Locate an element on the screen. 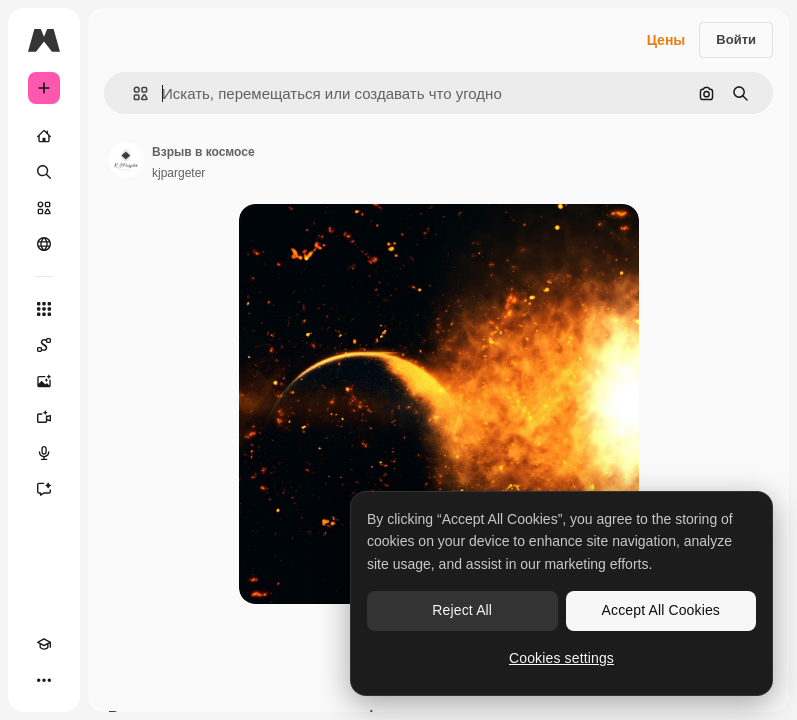 The image size is (797, 720). [Генератор голоса] is located at coordinates (44, 453).